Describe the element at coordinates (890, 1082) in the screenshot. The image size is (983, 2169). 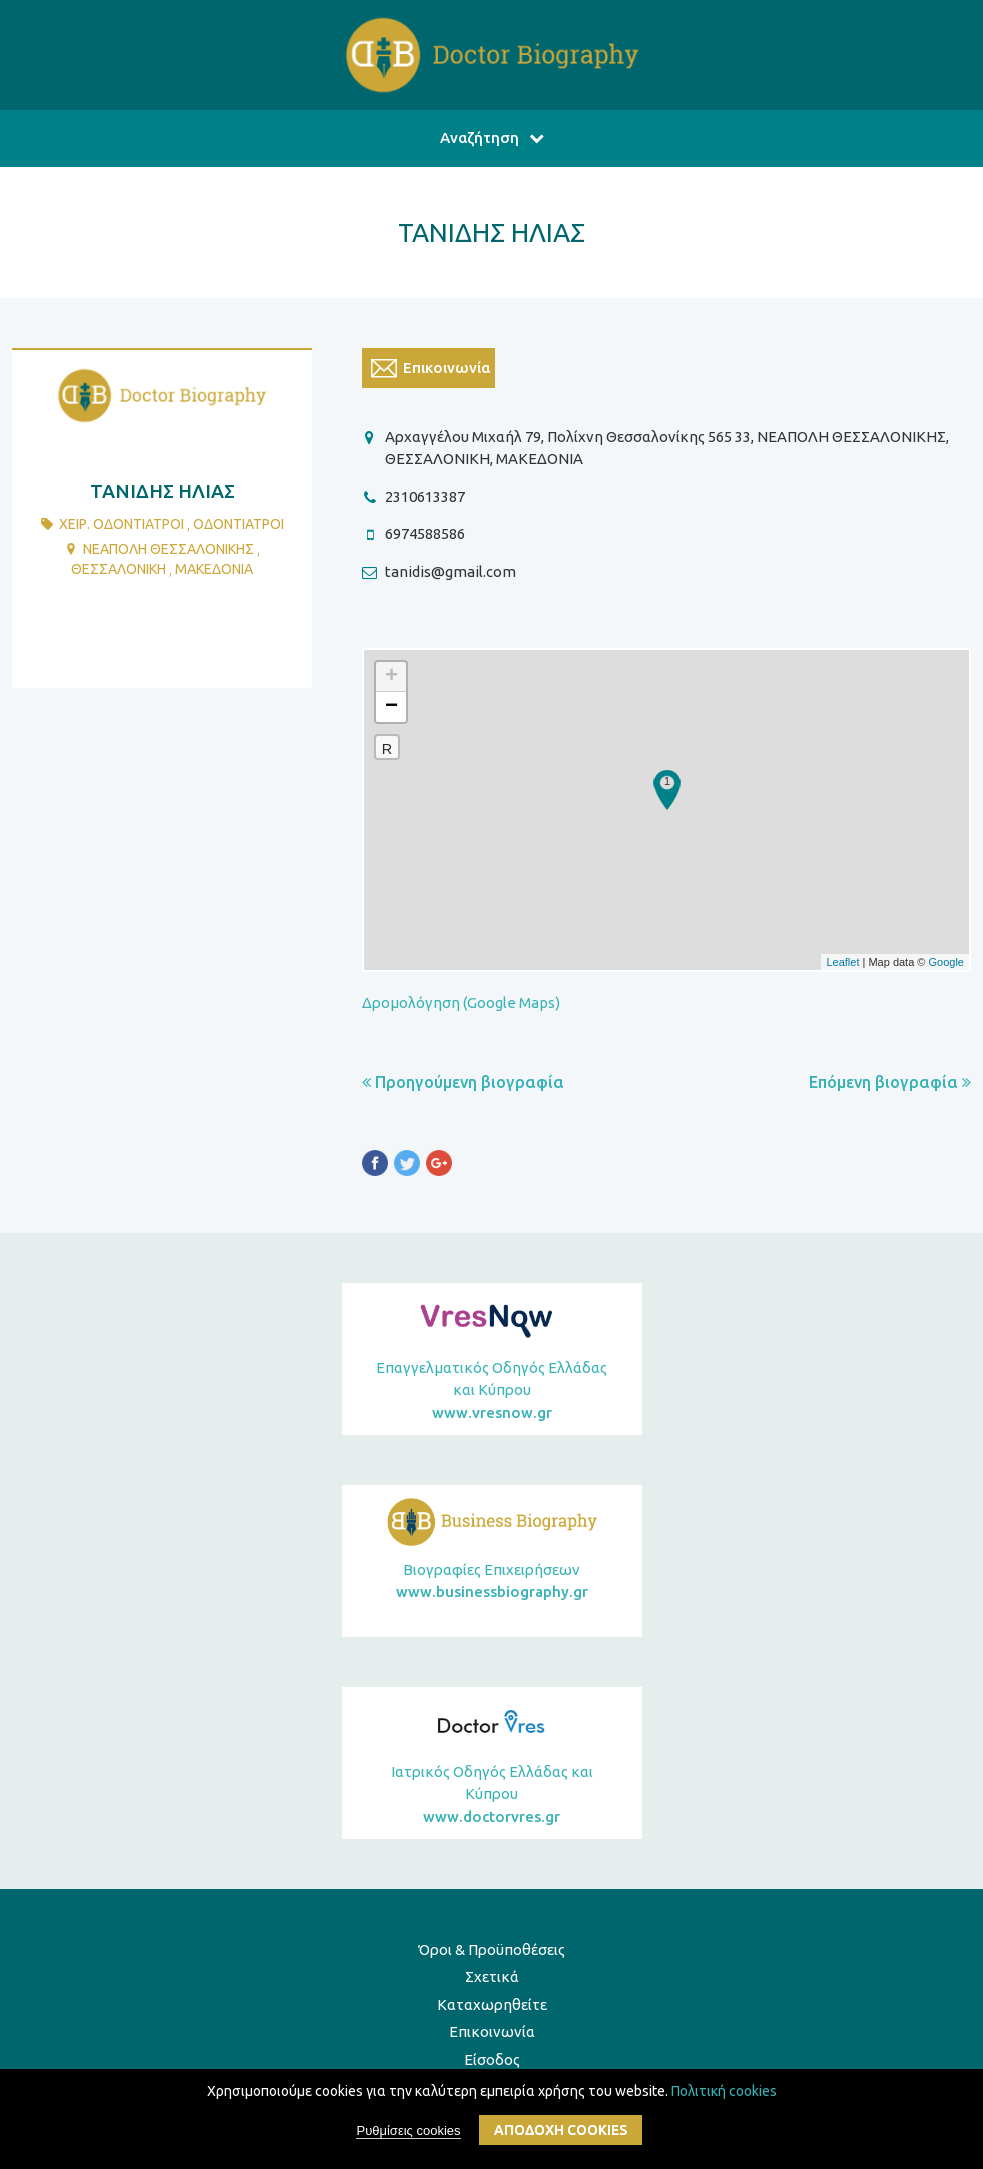
I see `Επόμενη βιογραφία` at that location.